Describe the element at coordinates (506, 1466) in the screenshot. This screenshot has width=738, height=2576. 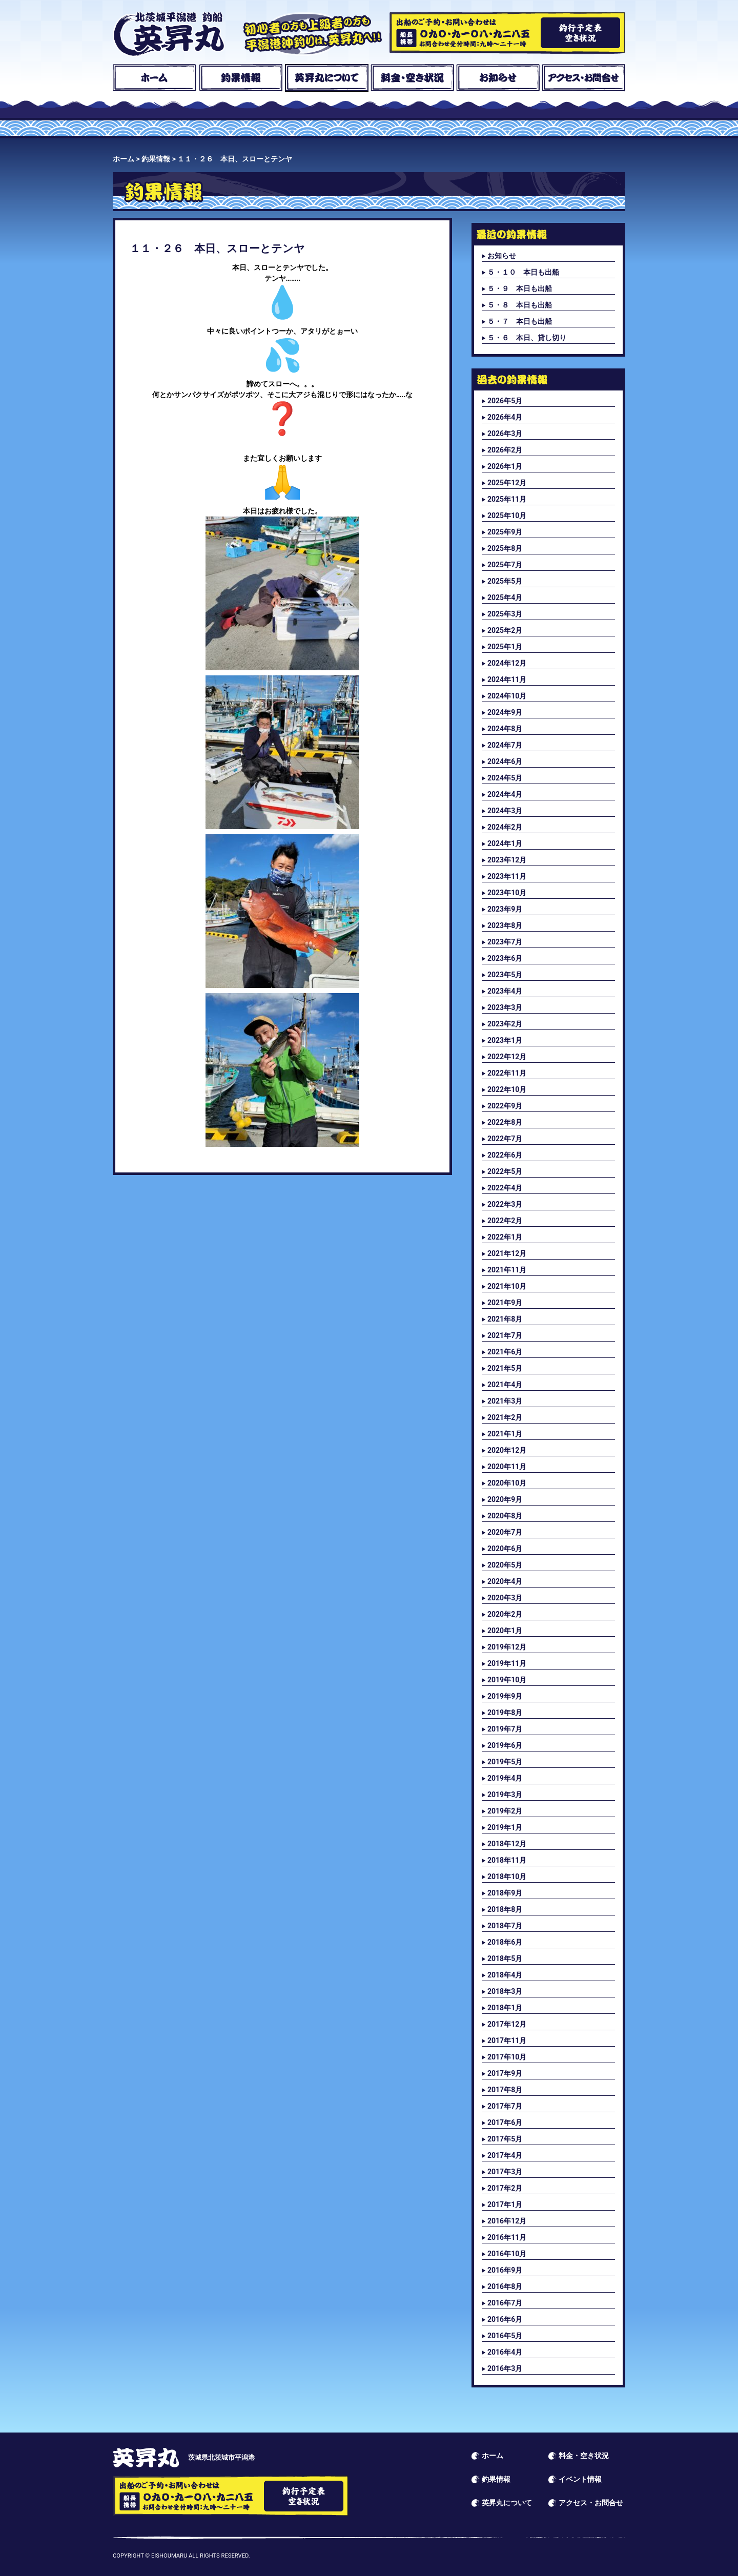
I see `2020年11月` at that location.